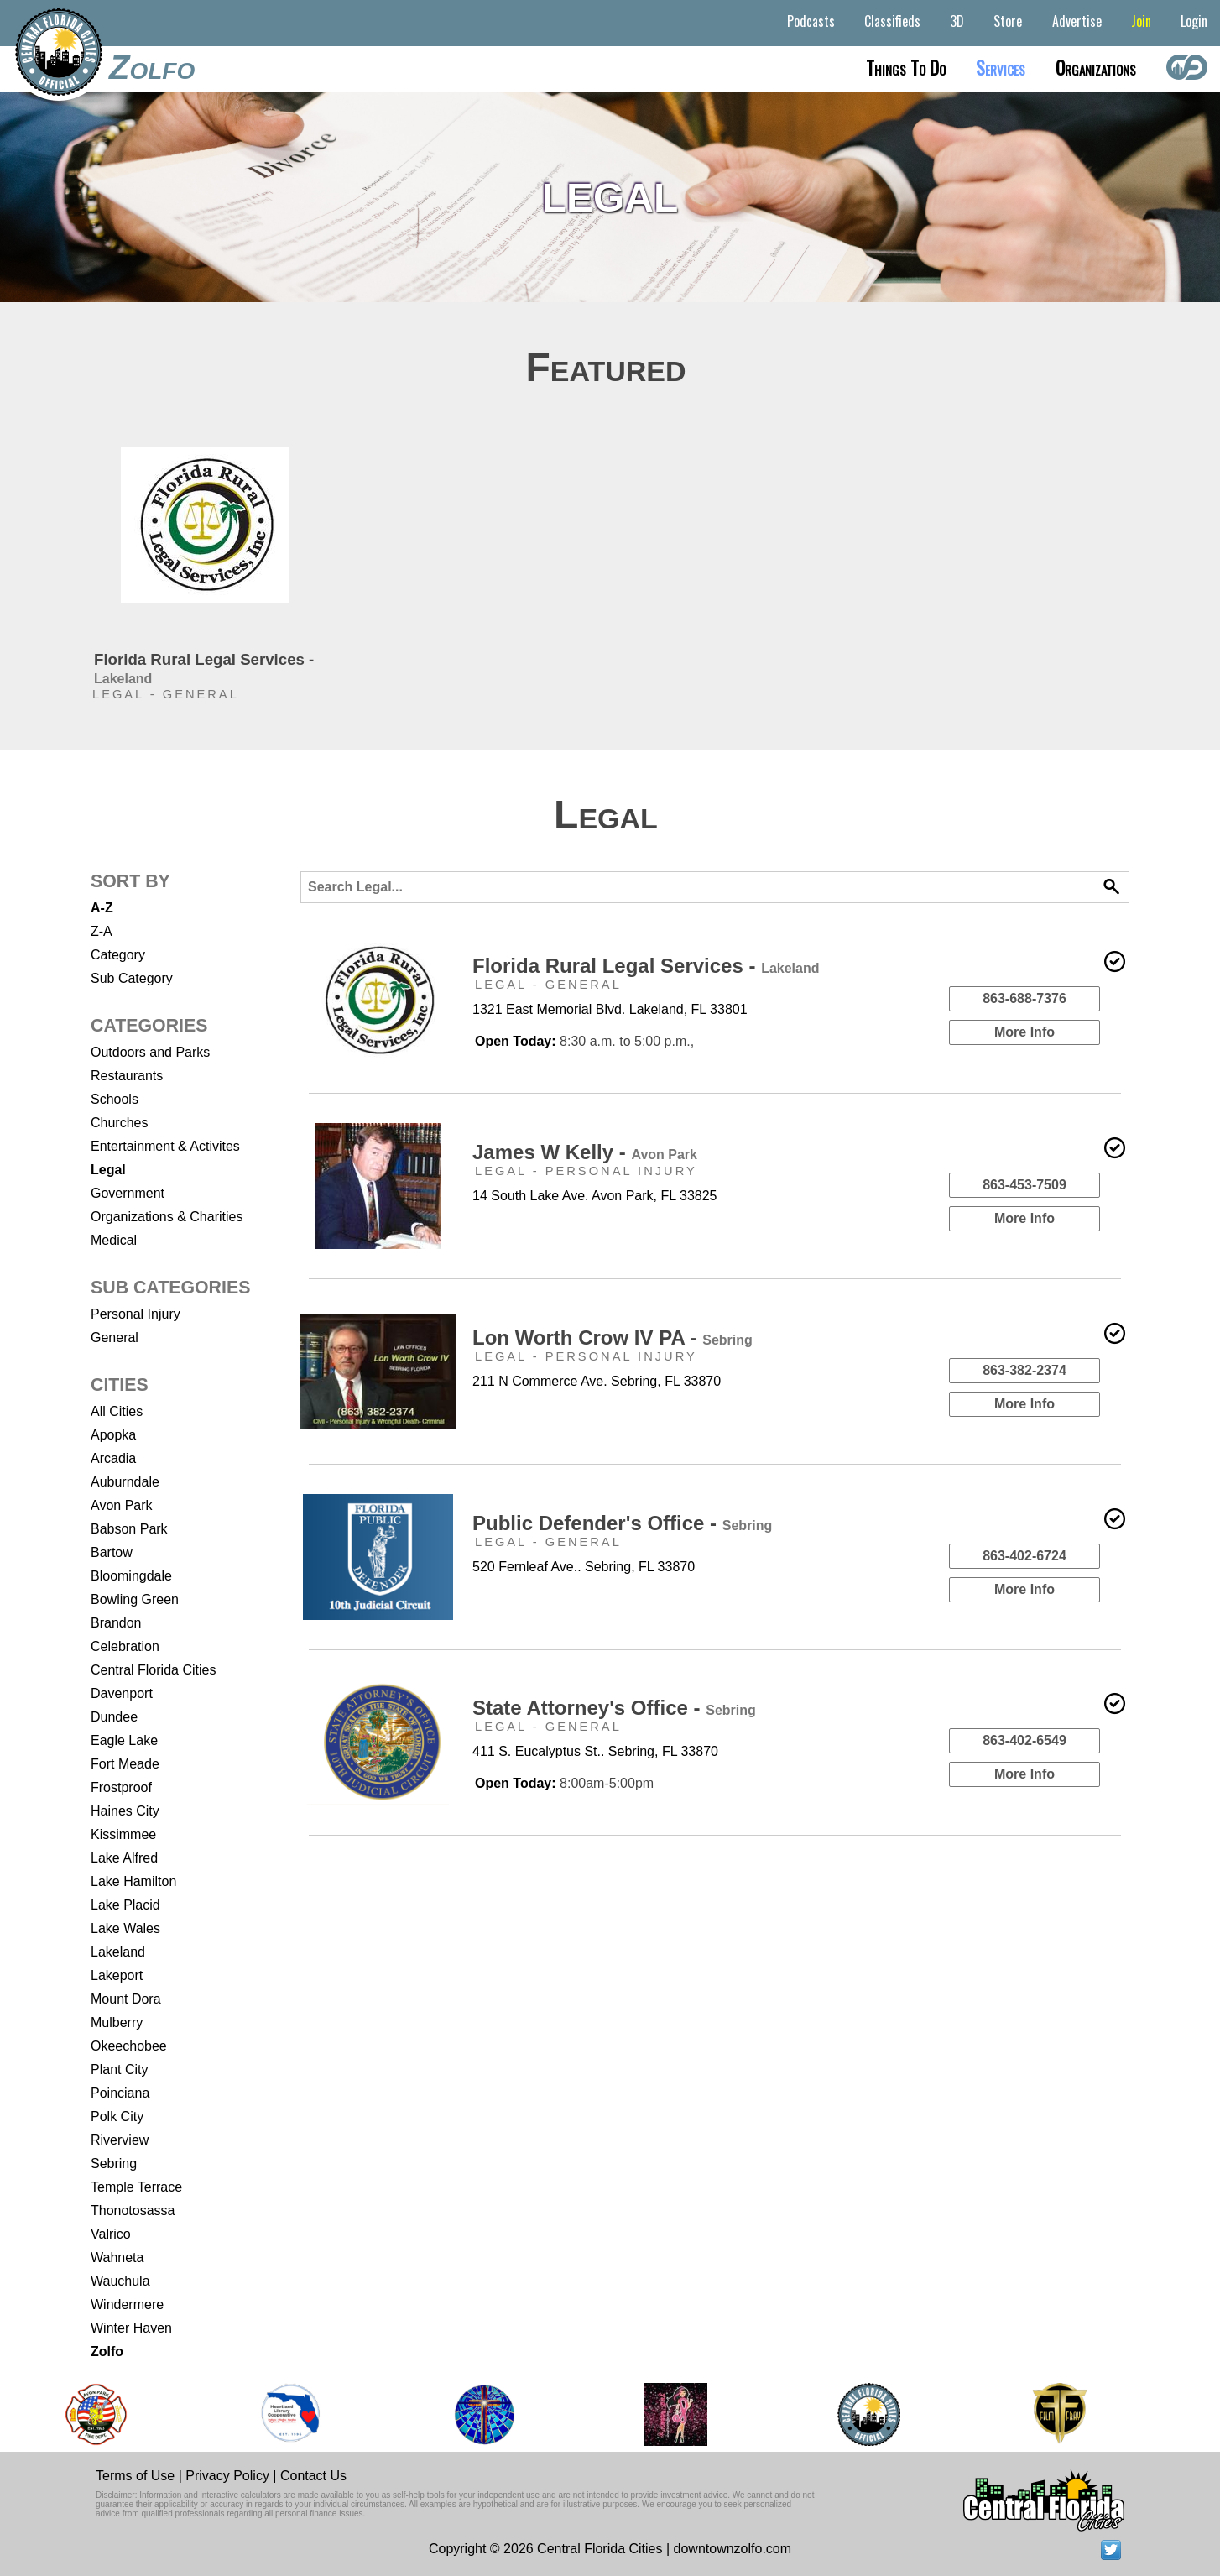 The height and width of the screenshot is (2576, 1220). Describe the element at coordinates (125, 1482) in the screenshot. I see `Auburndale` at that location.